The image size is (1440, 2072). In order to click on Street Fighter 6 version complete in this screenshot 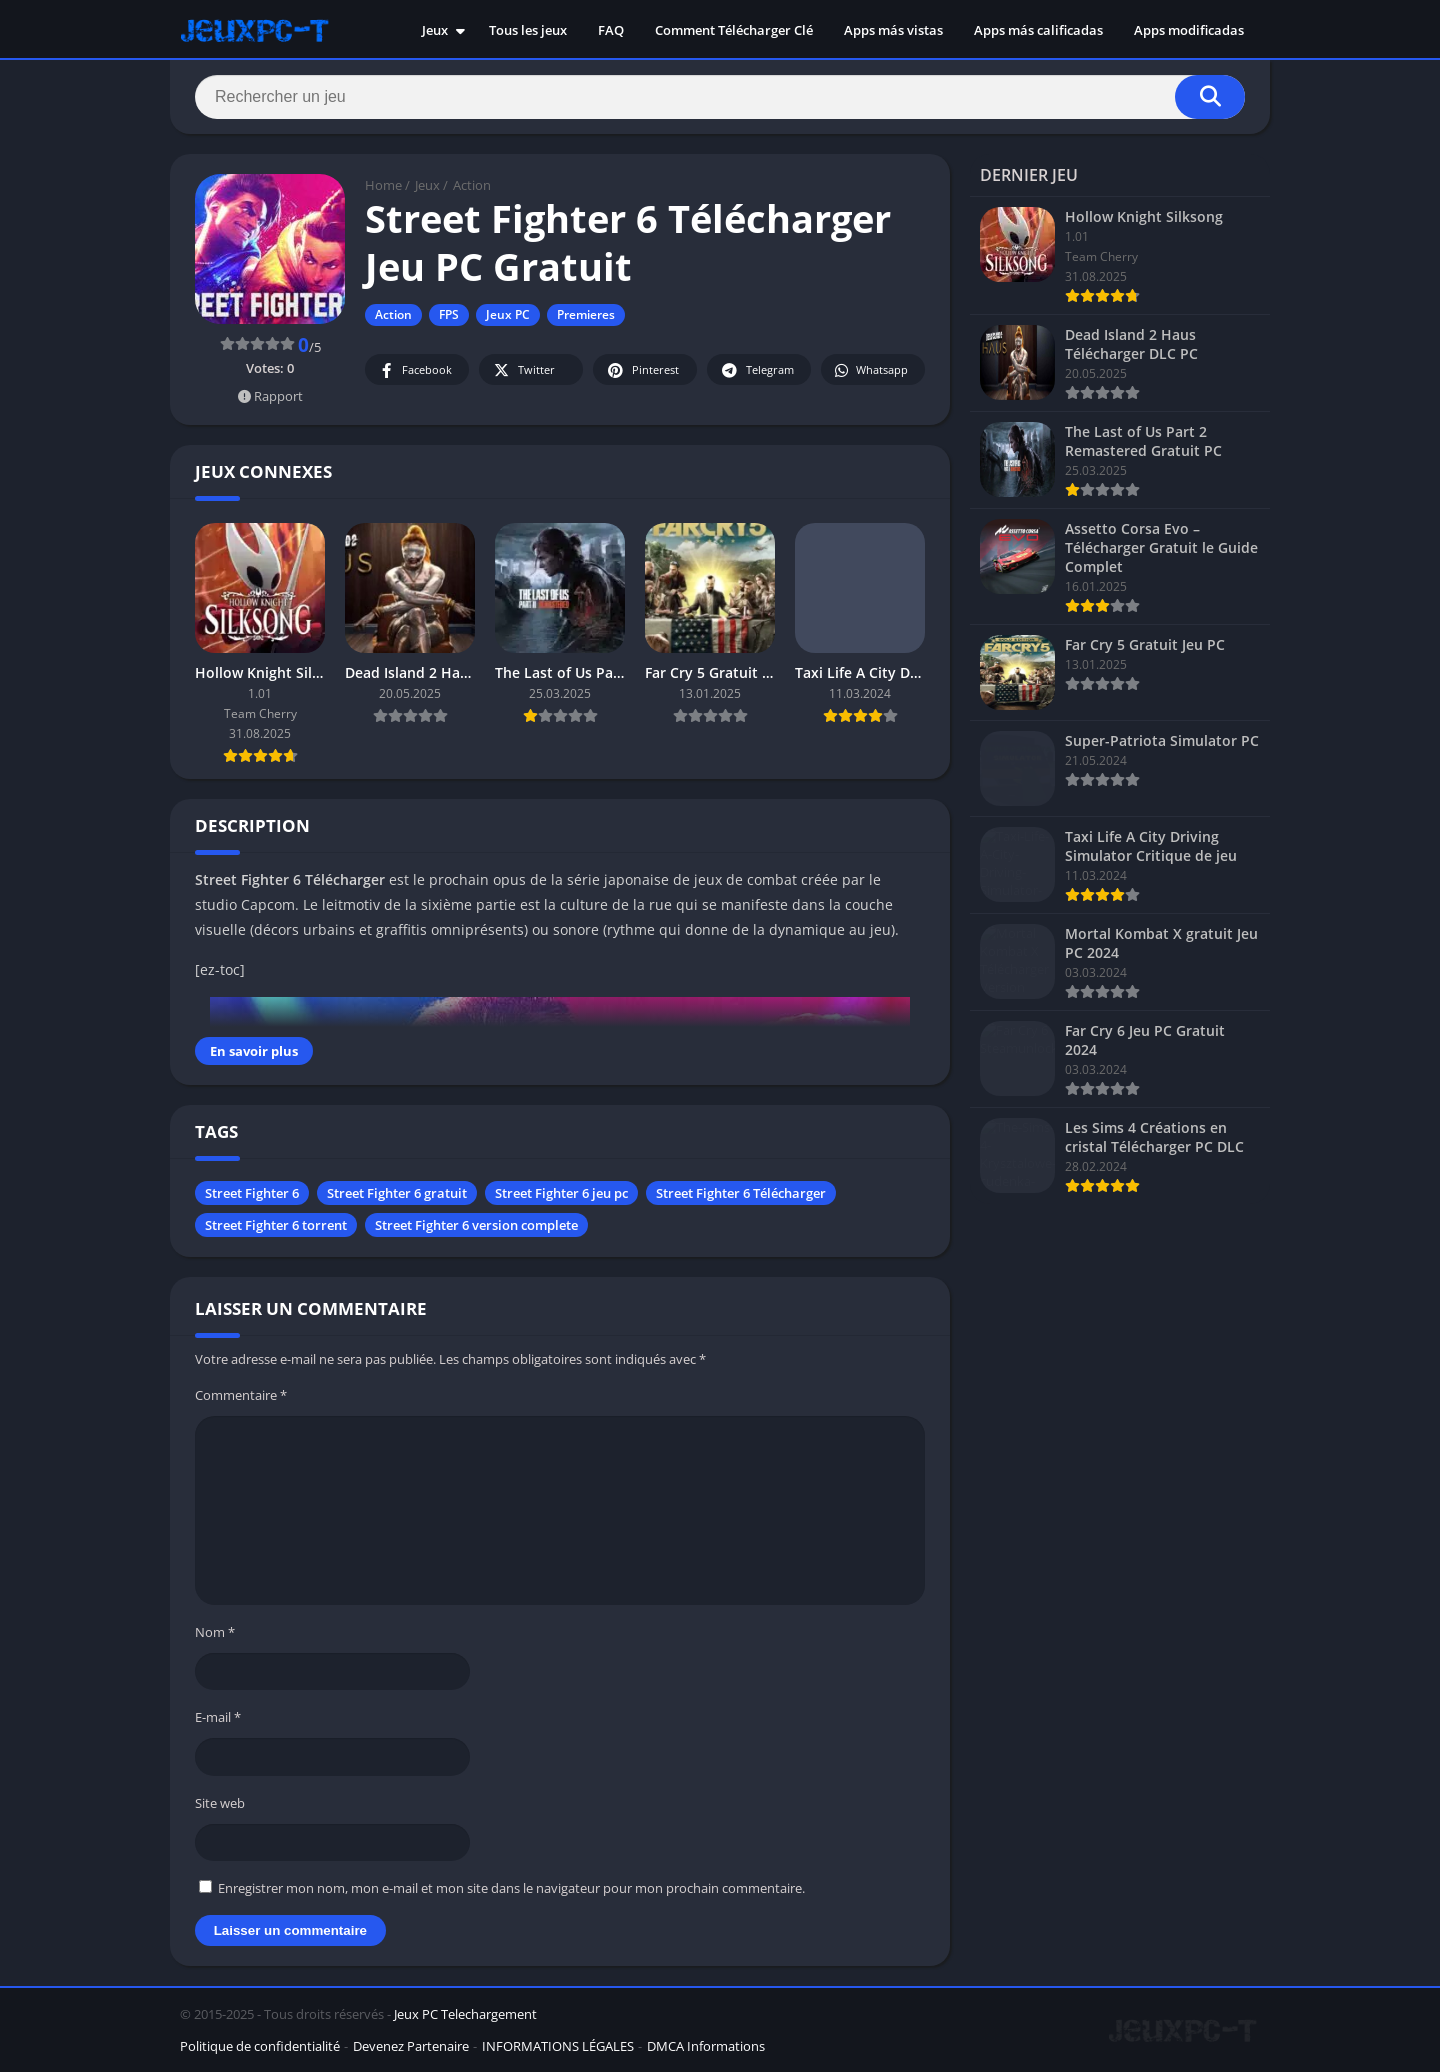, I will do `click(476, 1225)`.